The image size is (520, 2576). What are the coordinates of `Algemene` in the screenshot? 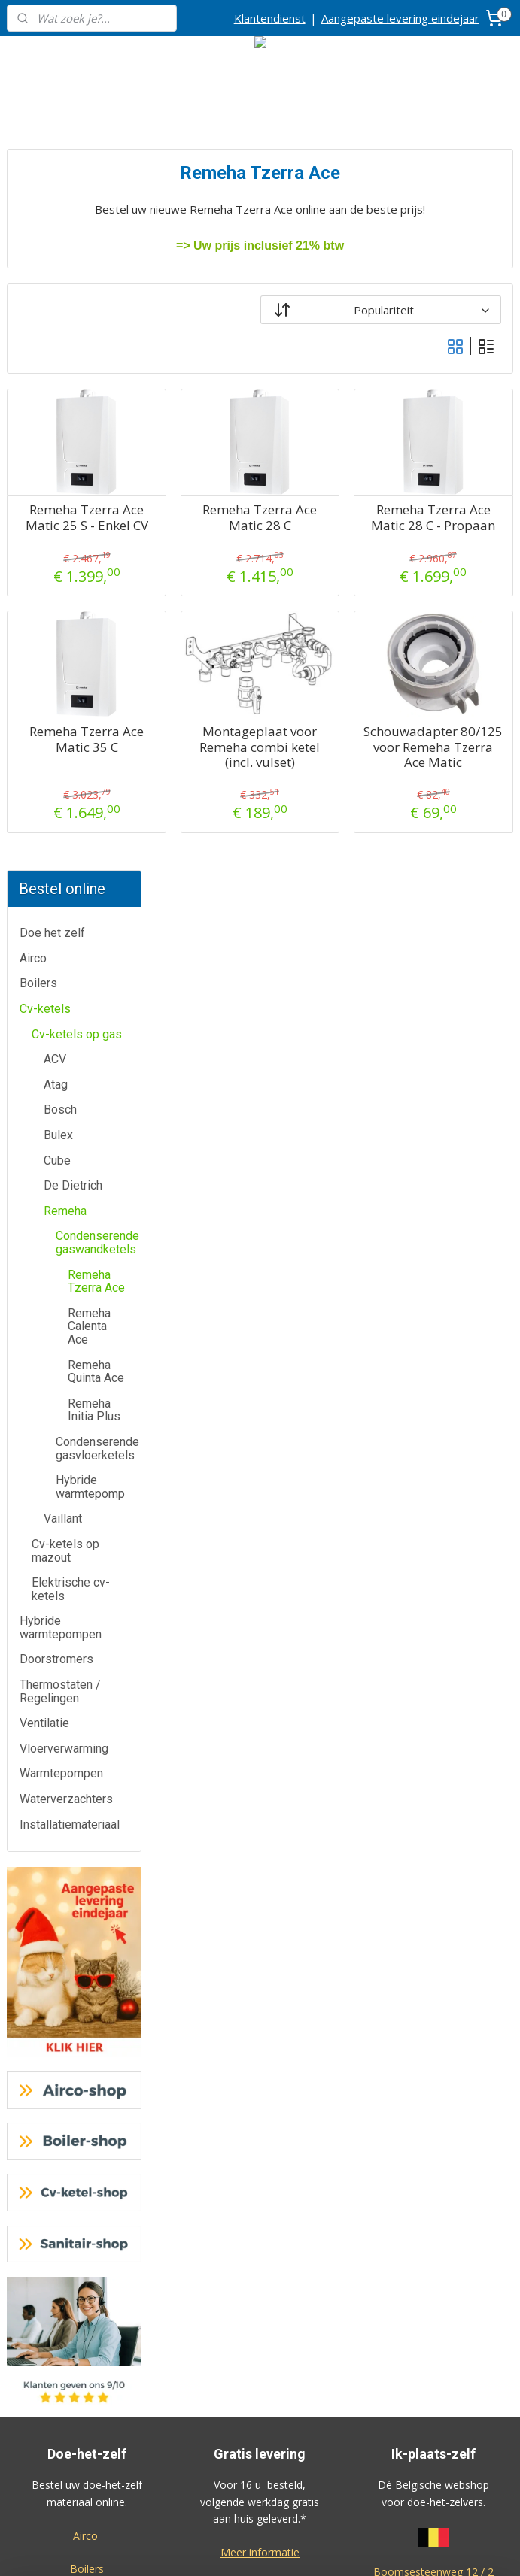 It's located at (433, 2003).